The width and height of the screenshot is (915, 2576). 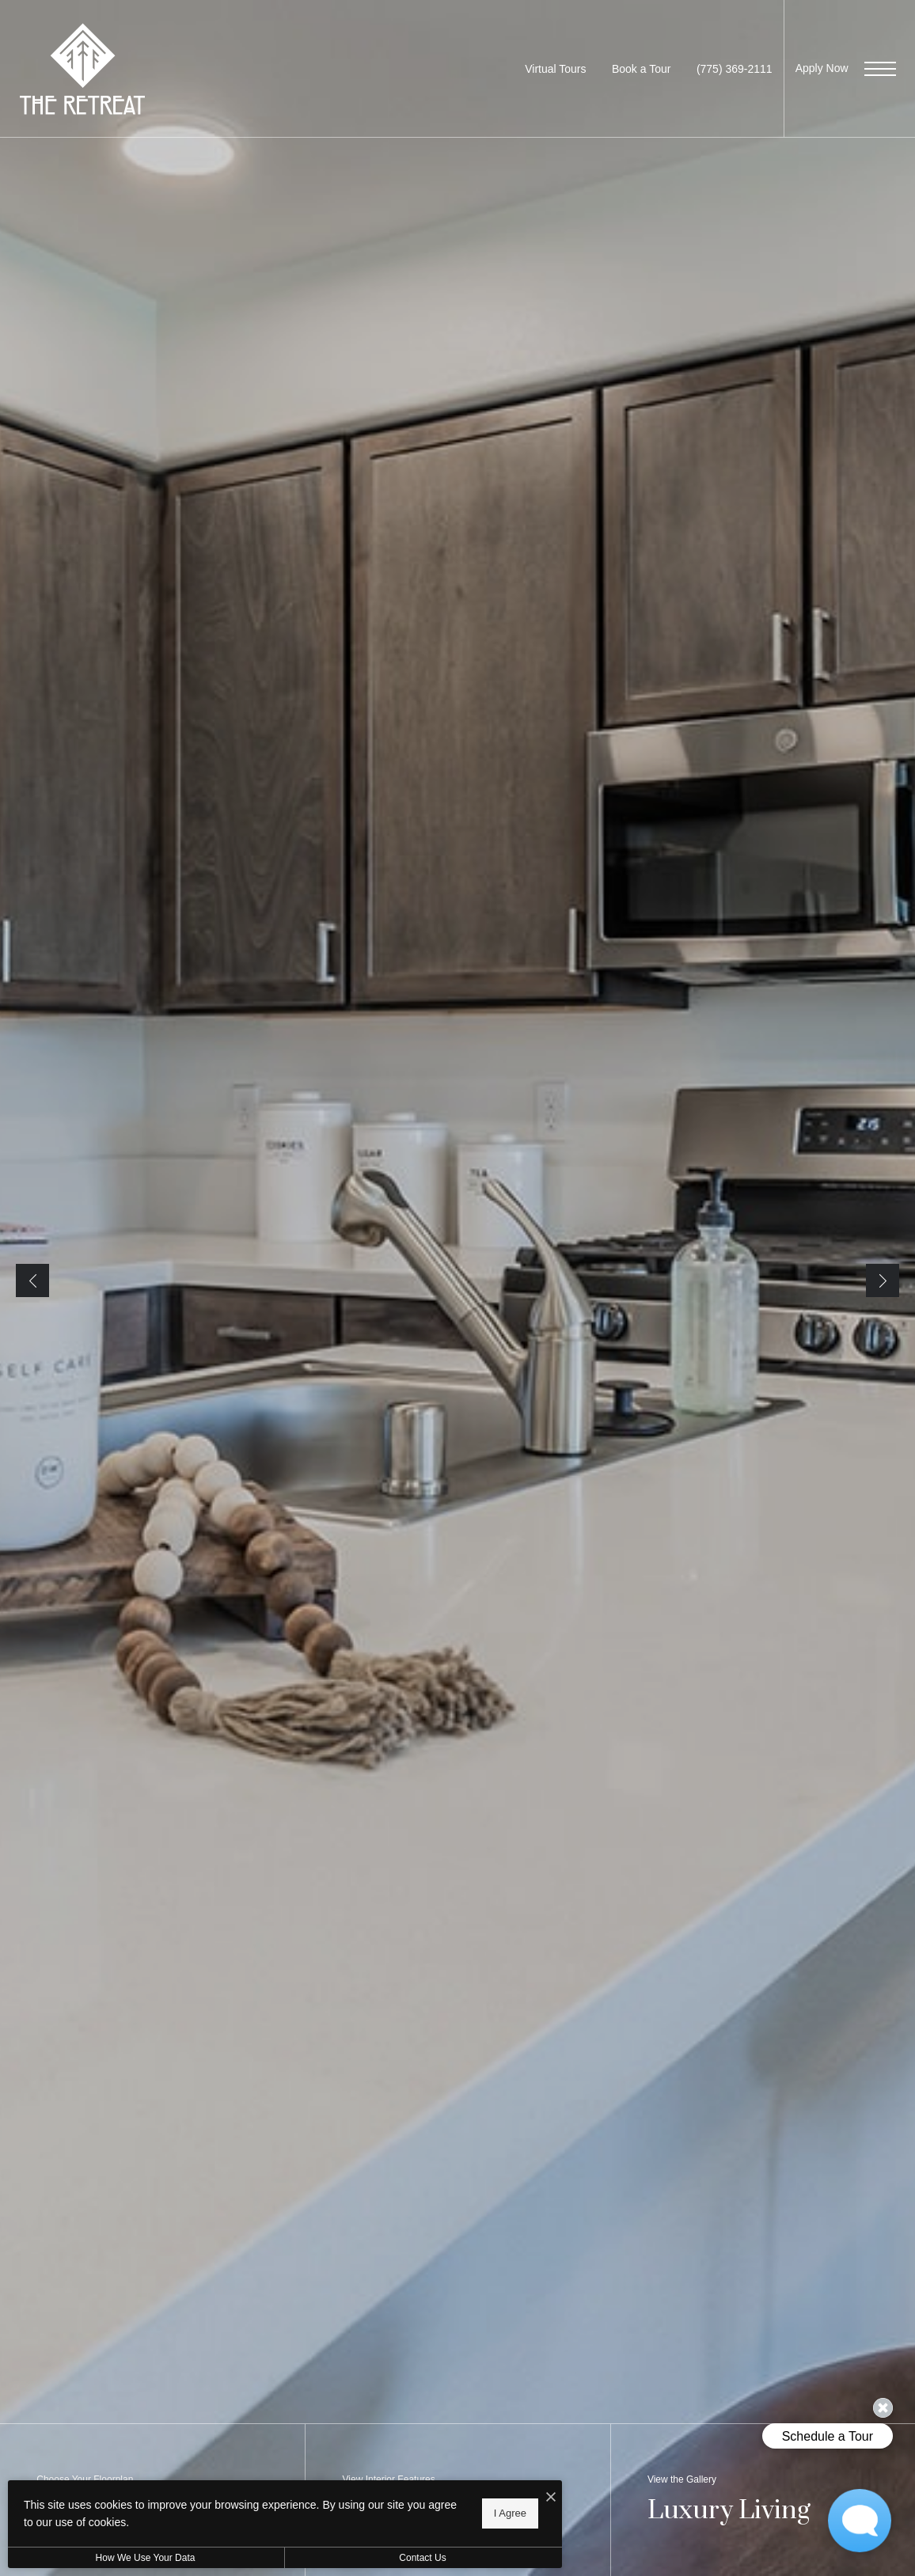 I want to click on [Open Menu], so click(x=880, y=69).